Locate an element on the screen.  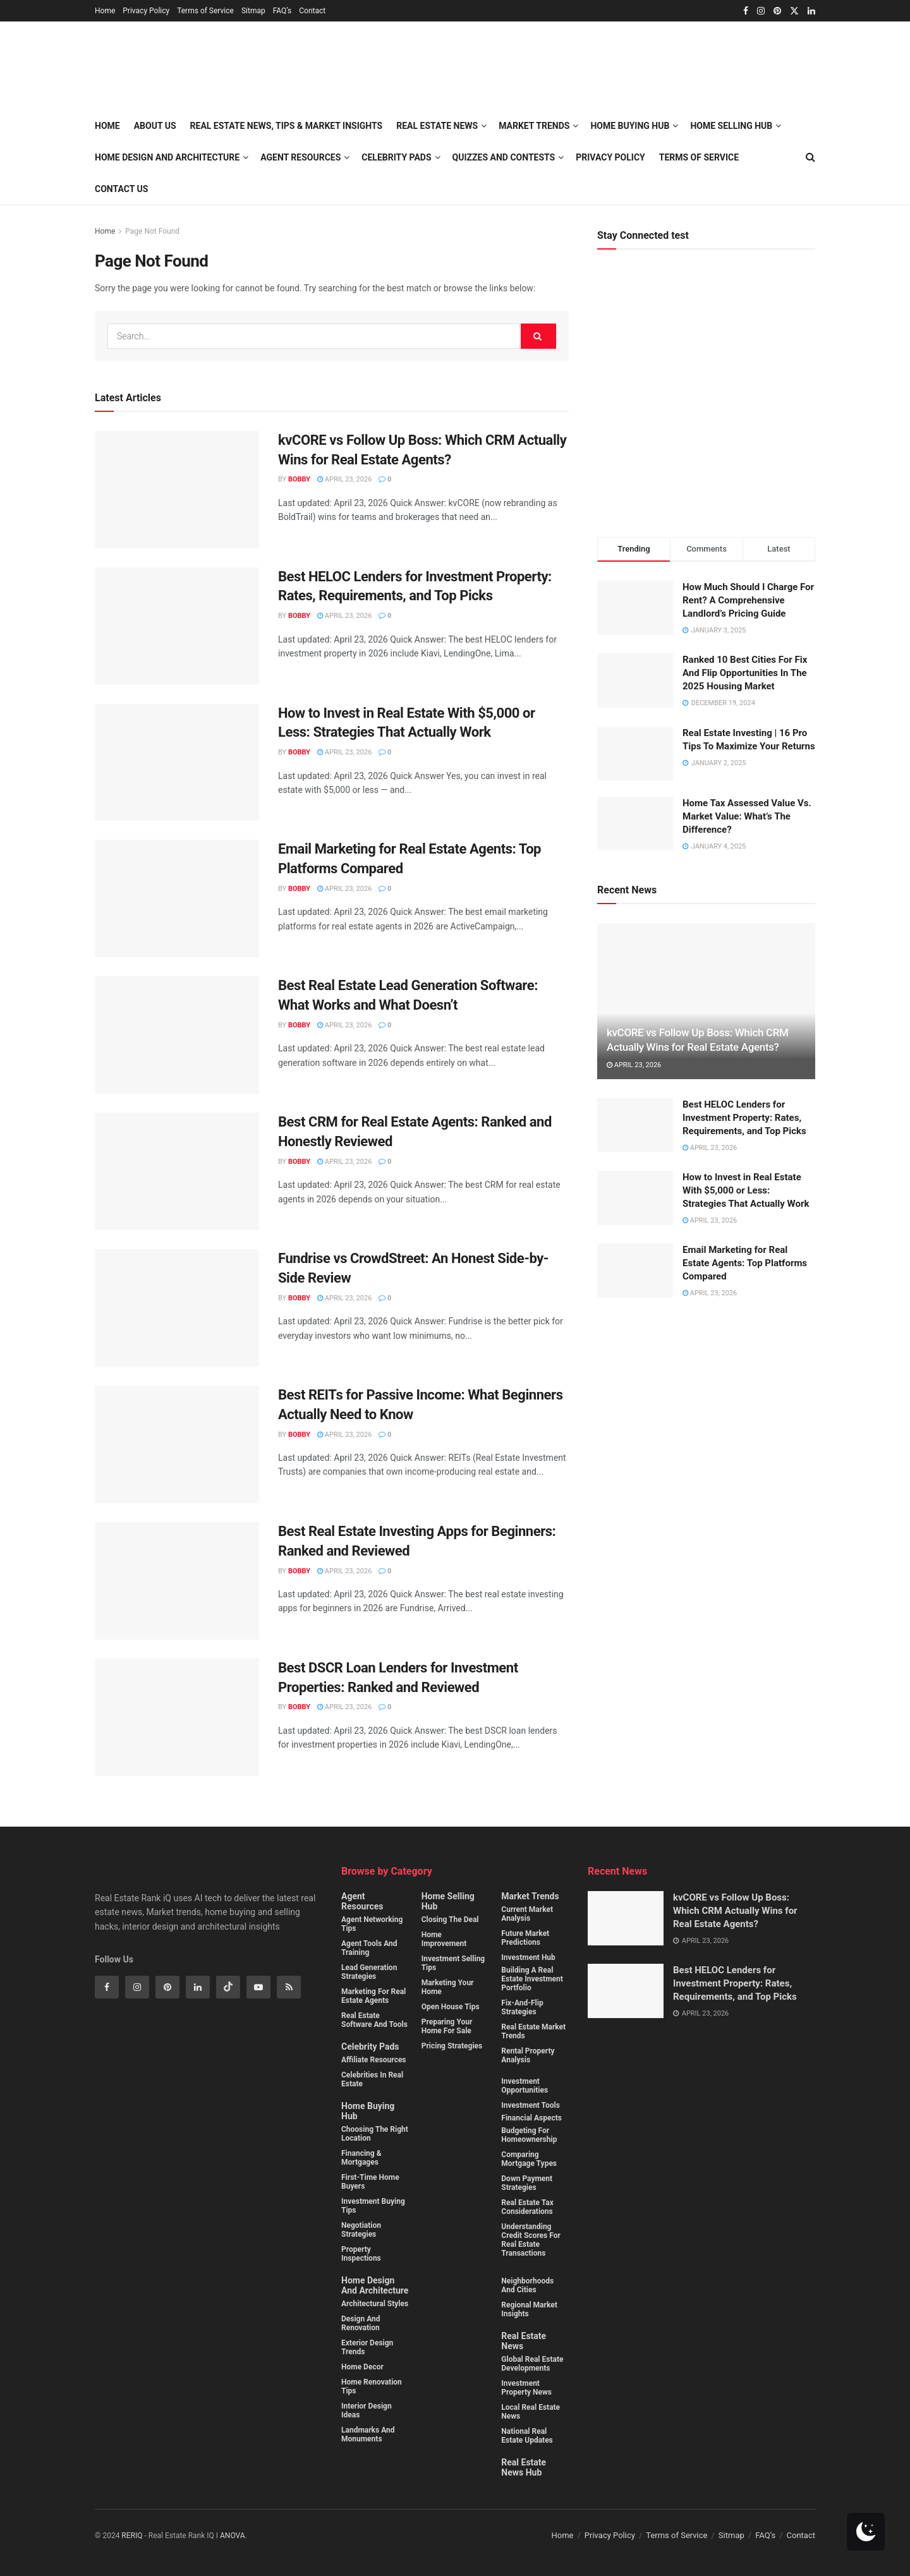
Email Marketing for Real Estate Agents: Top Platforms Compared is located at coordinates (744, 1263).